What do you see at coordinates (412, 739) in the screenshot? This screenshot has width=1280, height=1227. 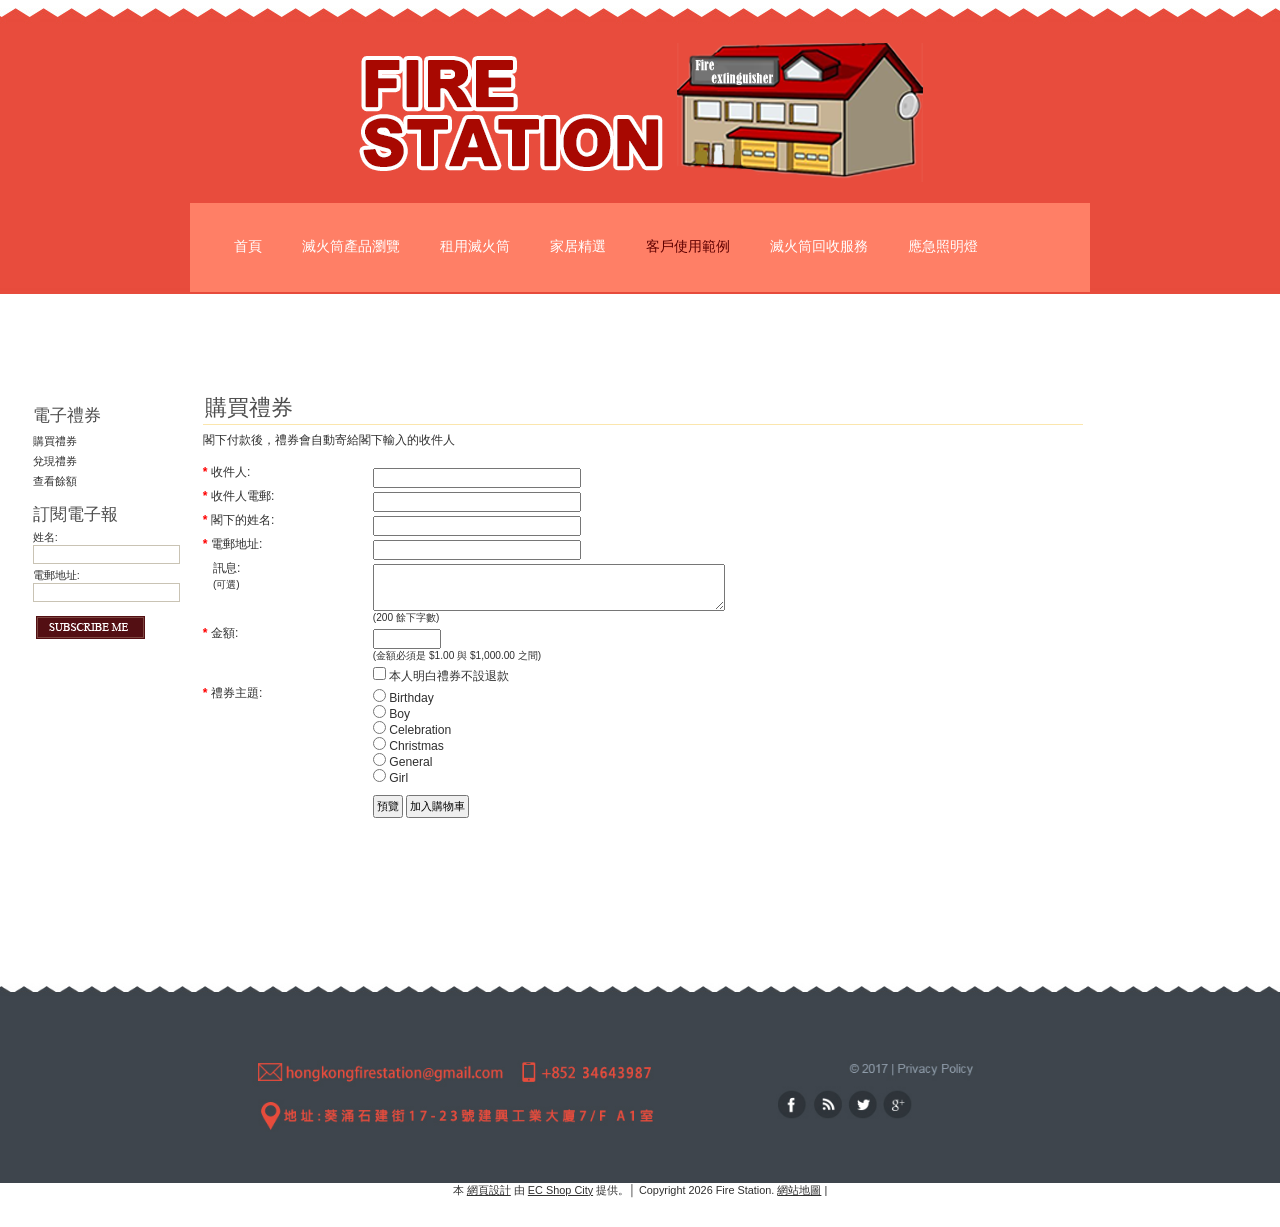 I see `Celebration` at bounding box center [412, 739].